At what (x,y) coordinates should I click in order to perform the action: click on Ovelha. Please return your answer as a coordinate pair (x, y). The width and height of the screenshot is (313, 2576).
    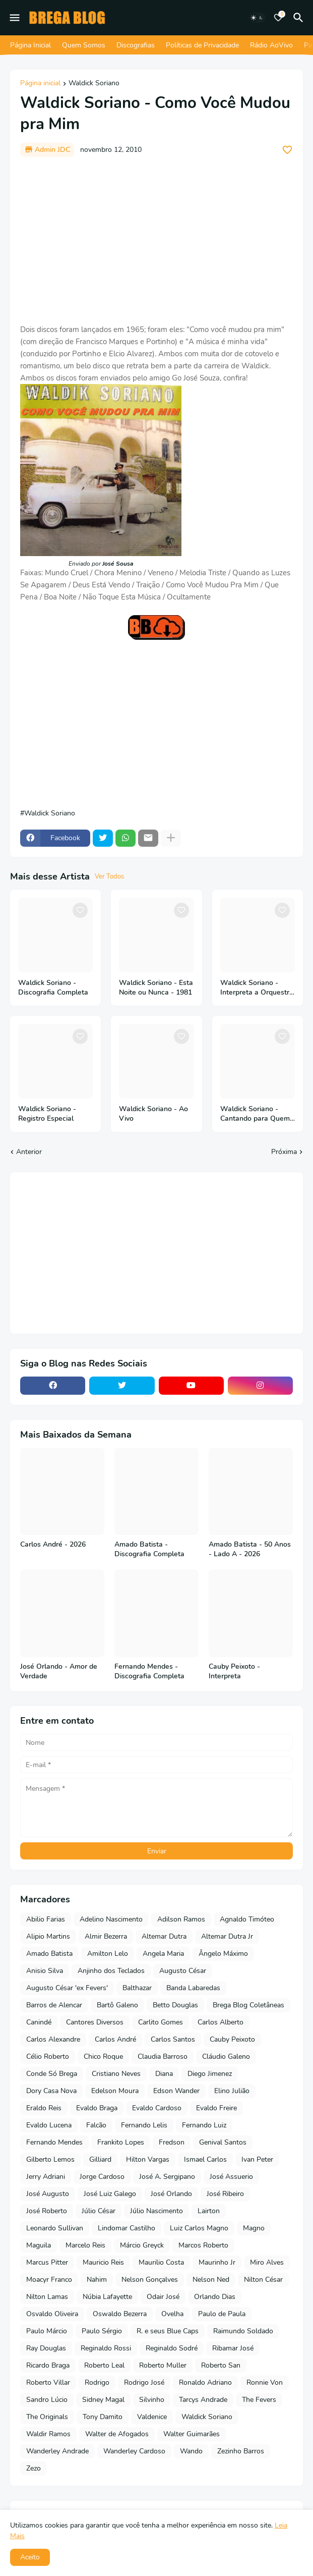
    Looking at the image, I should click on (172, 2314).